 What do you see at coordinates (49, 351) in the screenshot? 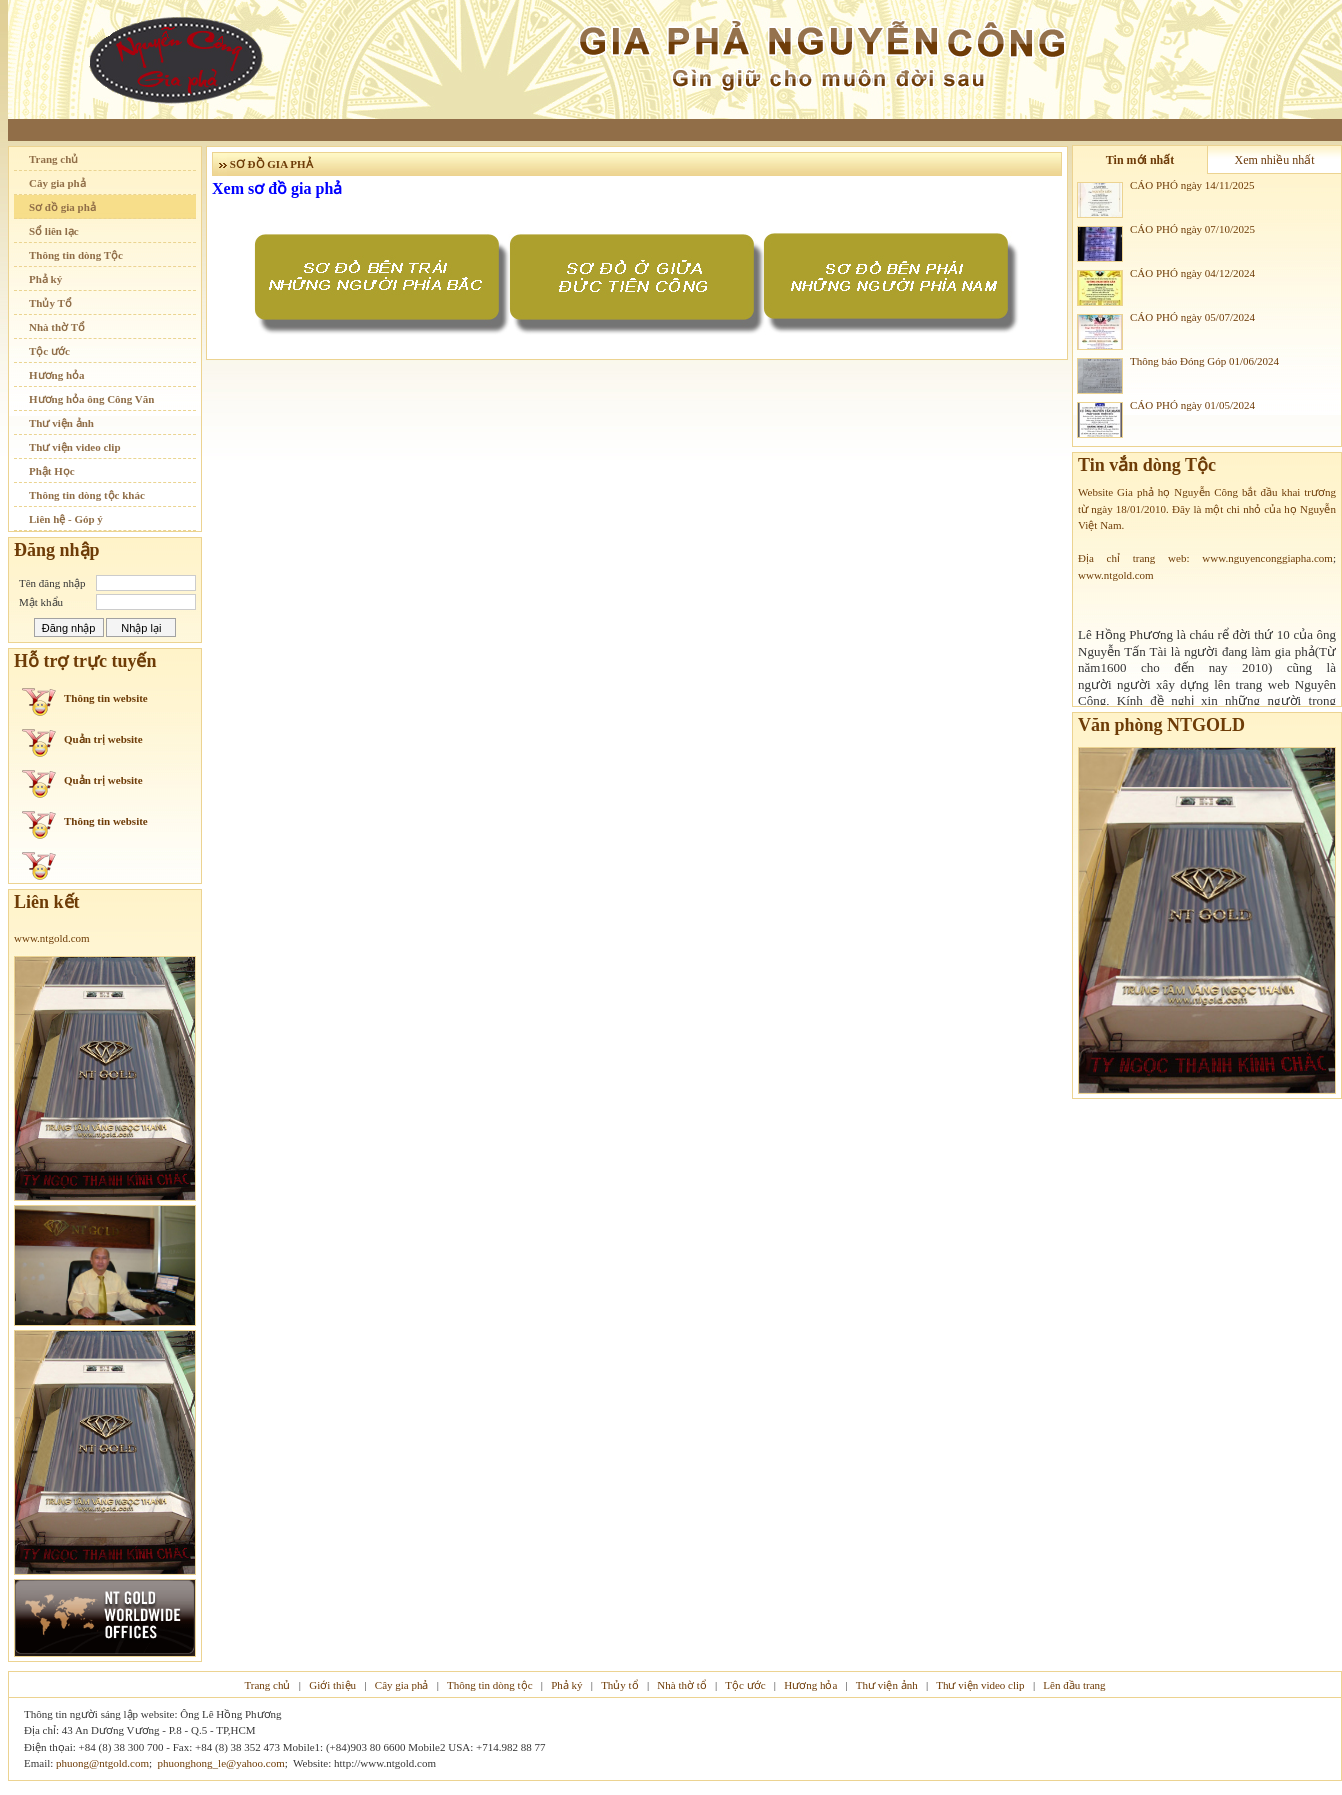
I see `Tộc ước` at bounding box center [49, 351].